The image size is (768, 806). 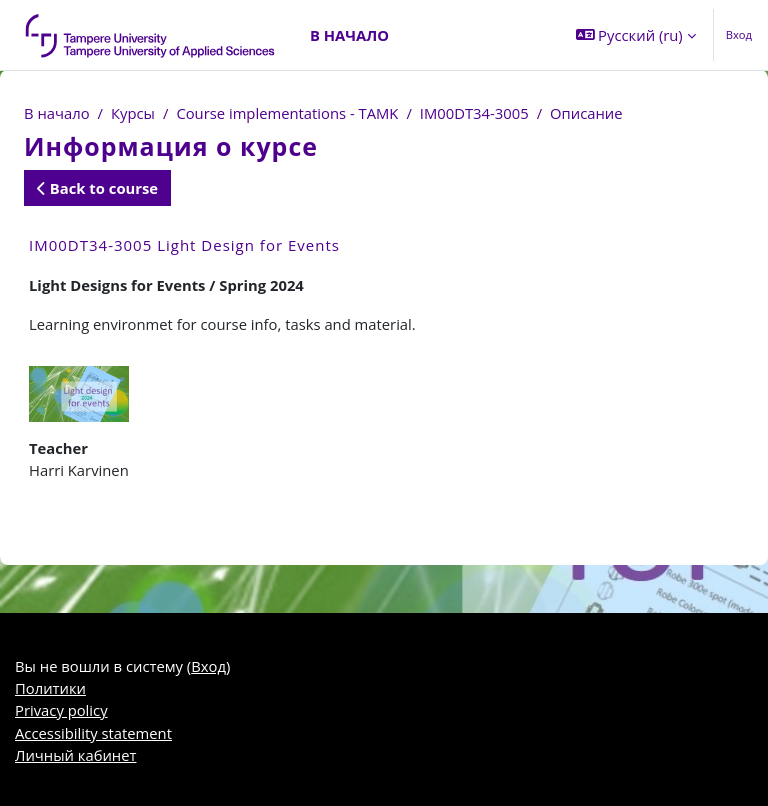 I want to click on Accessibility statement, so click(x=93, y=733).